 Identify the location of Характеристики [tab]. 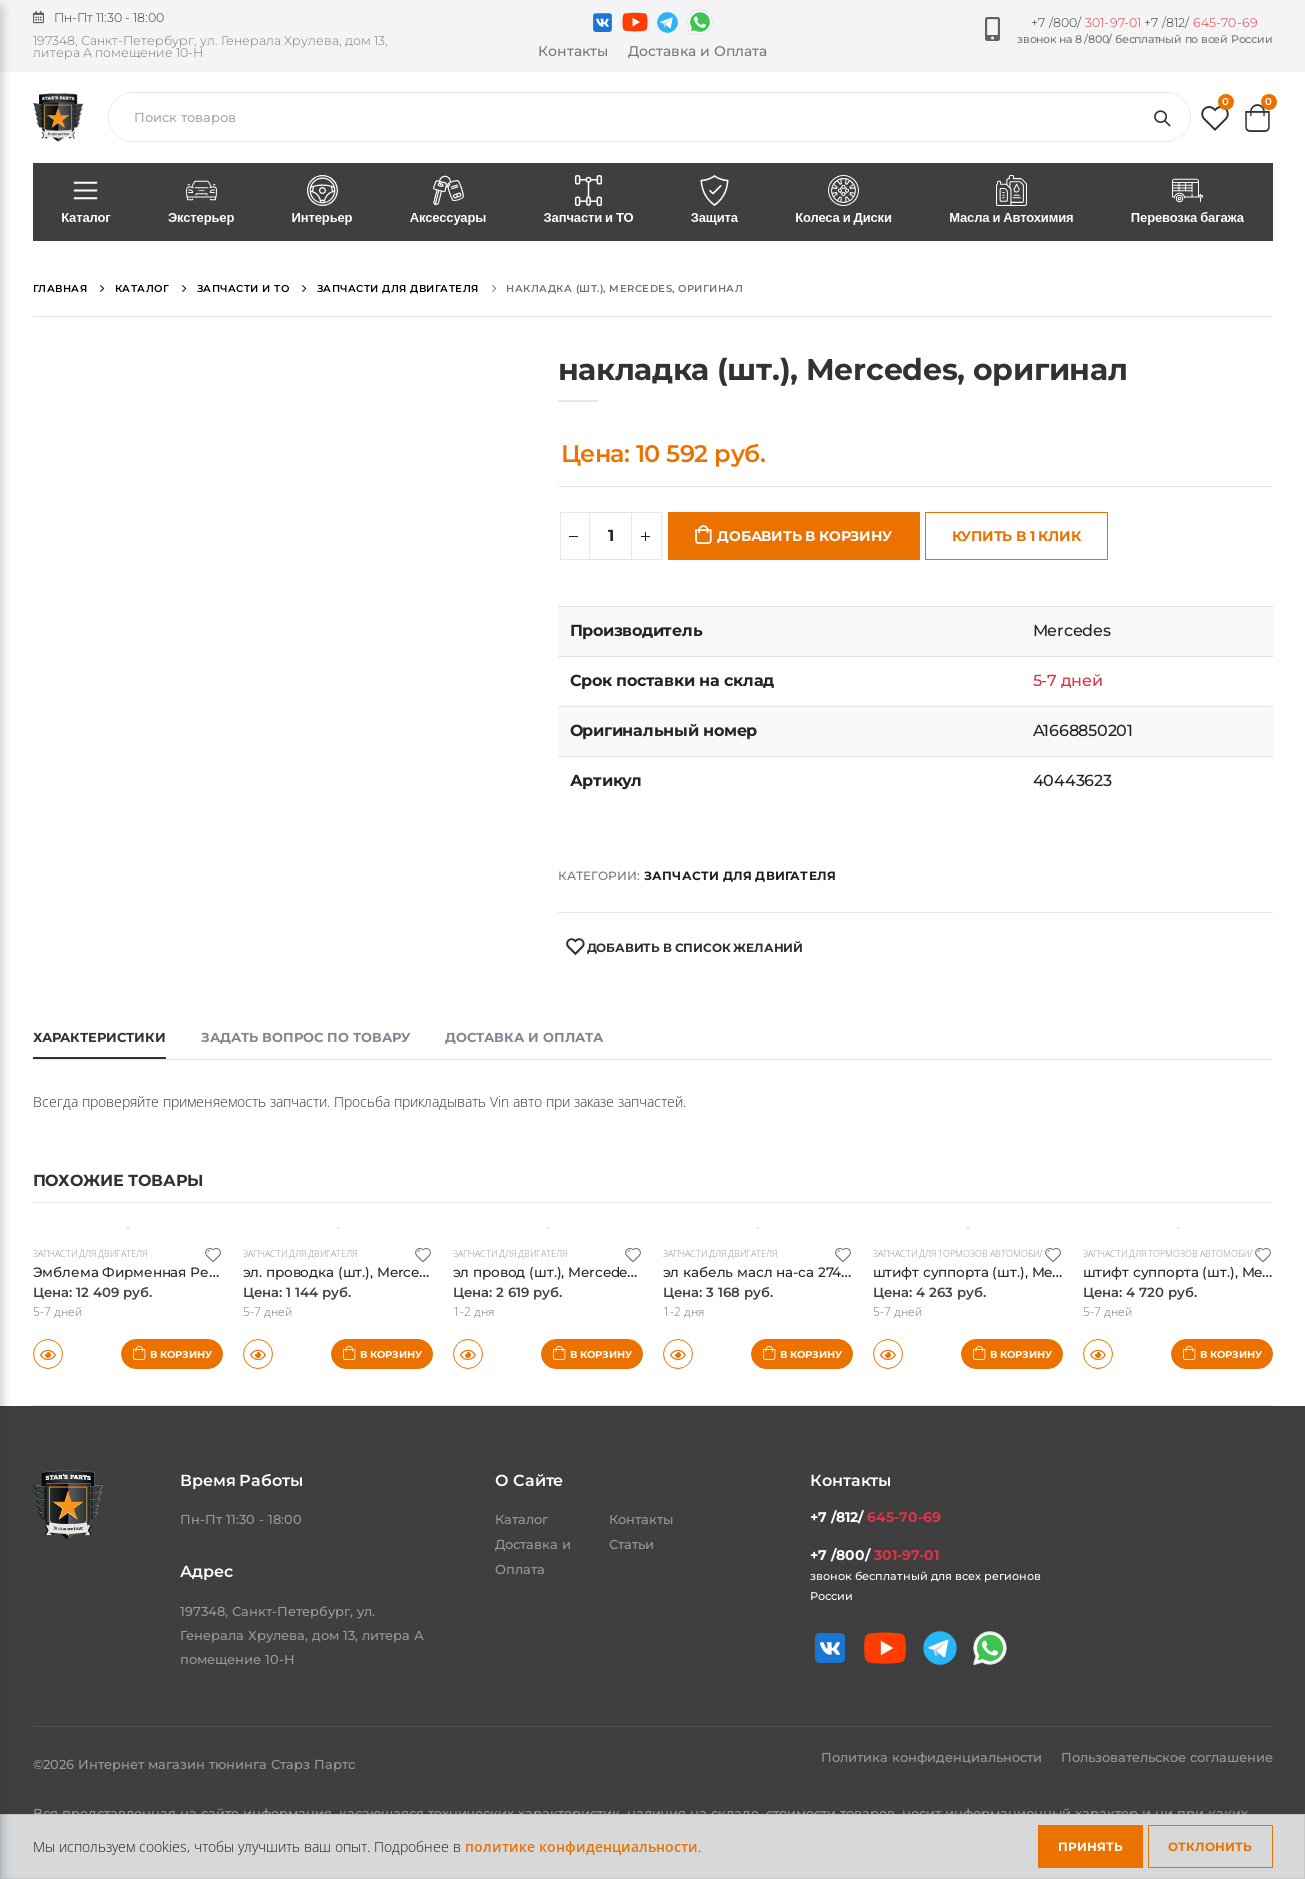
(99, 1037).